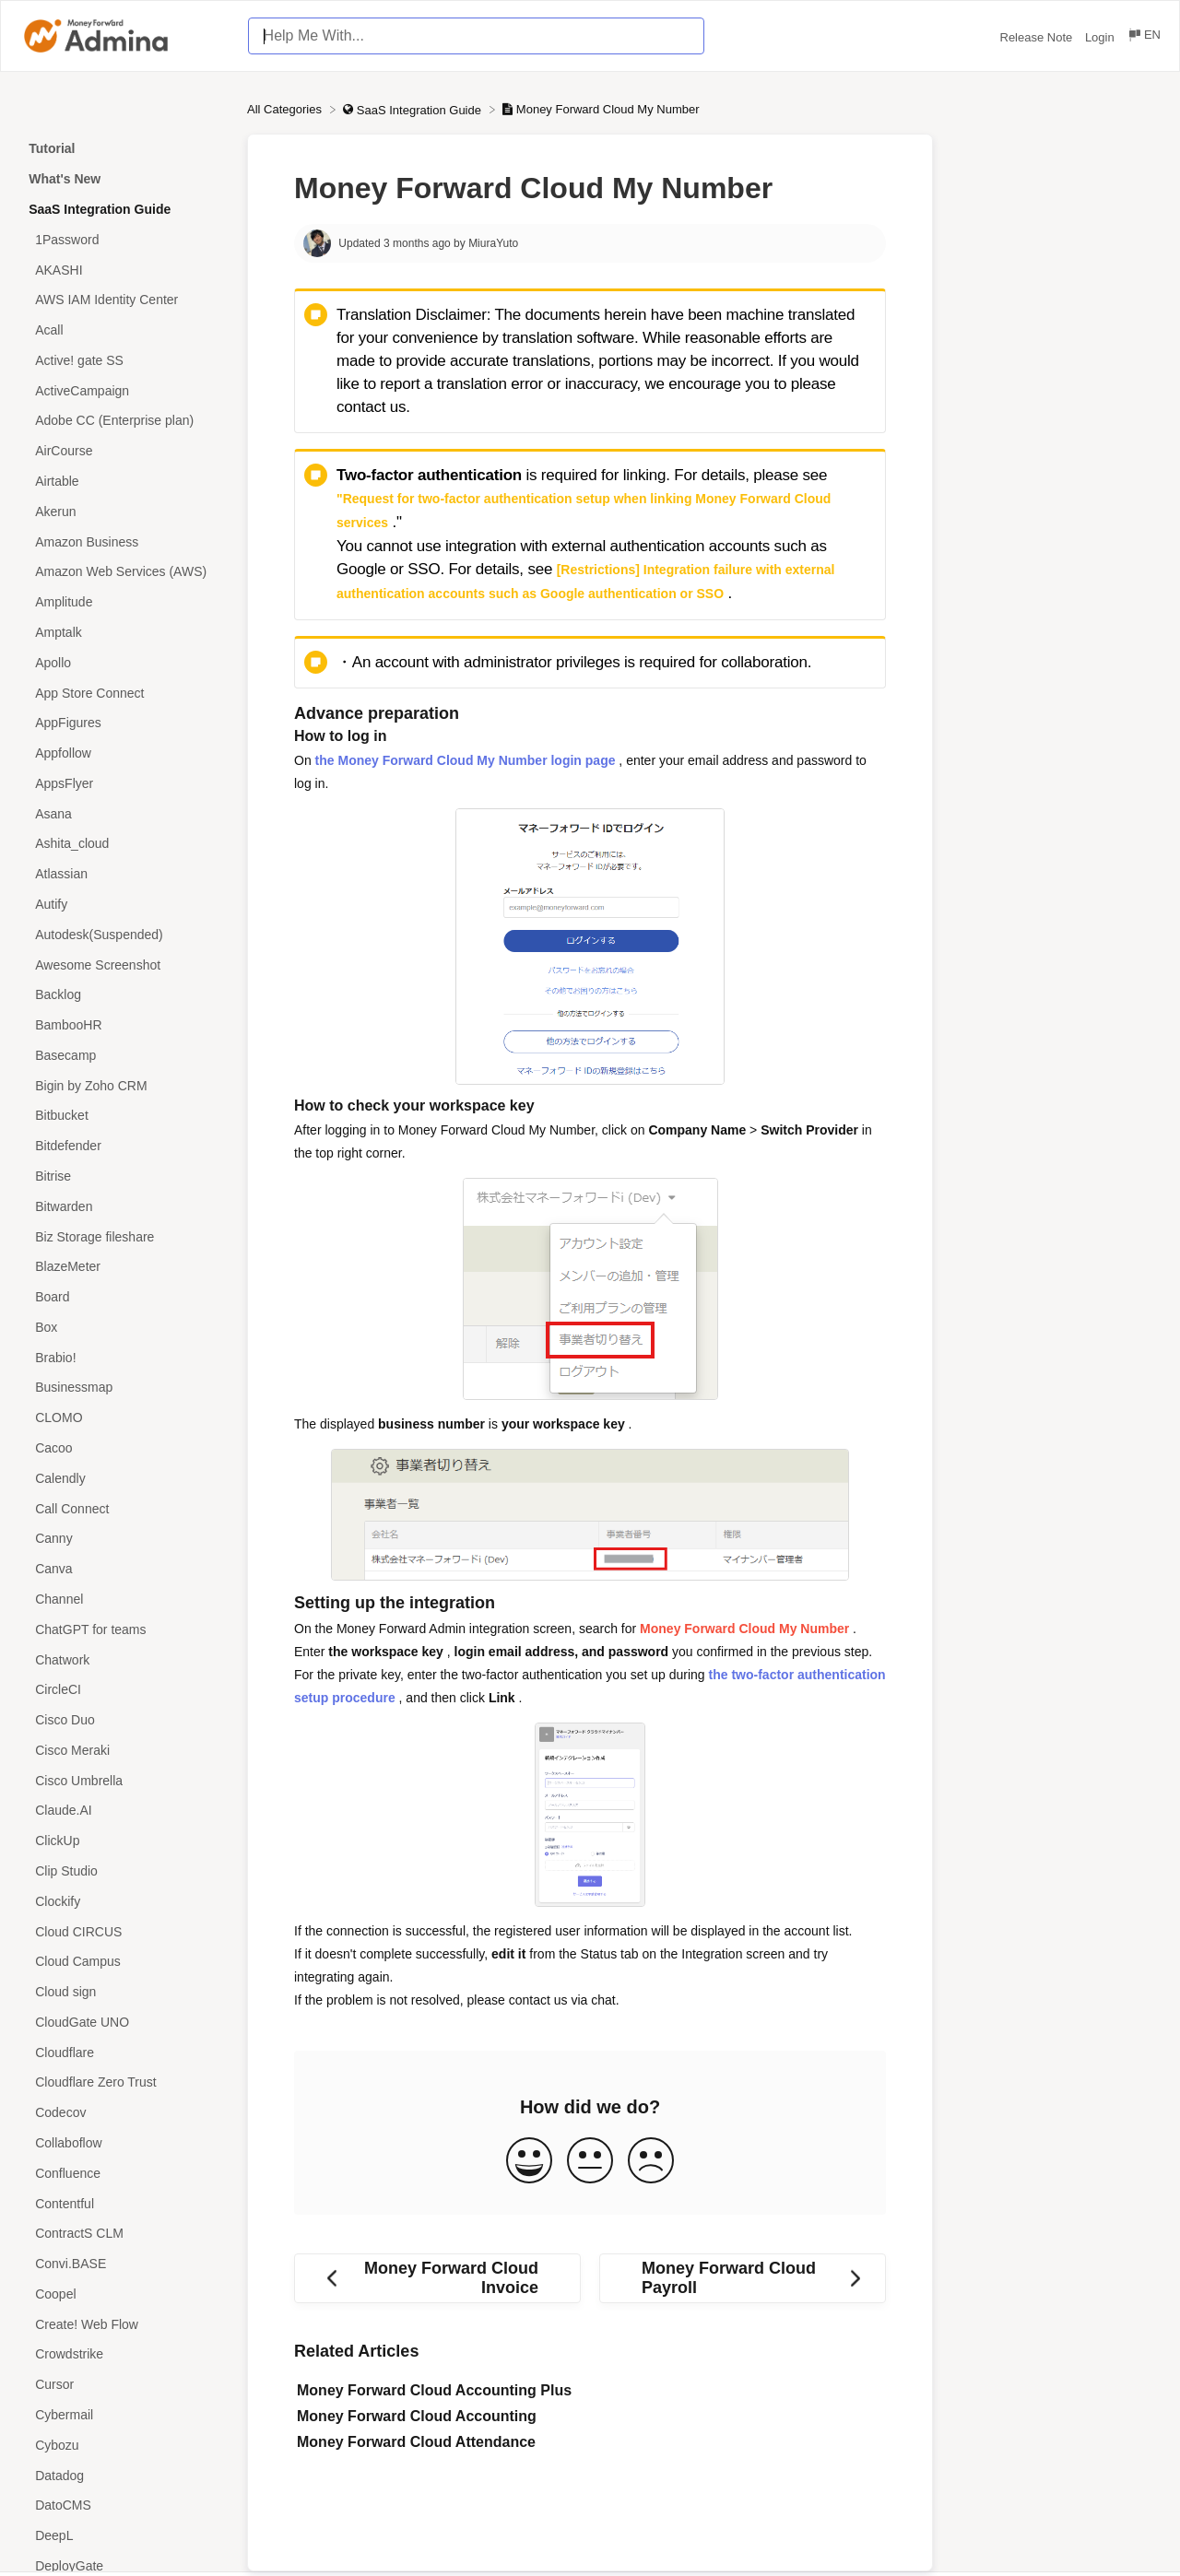 Image resolution: width=1180 pixels, height=2576 pixels. Describe the element at coordinates (123, 1478) in the screenshot. I see `[Article Calendly]` at that location.